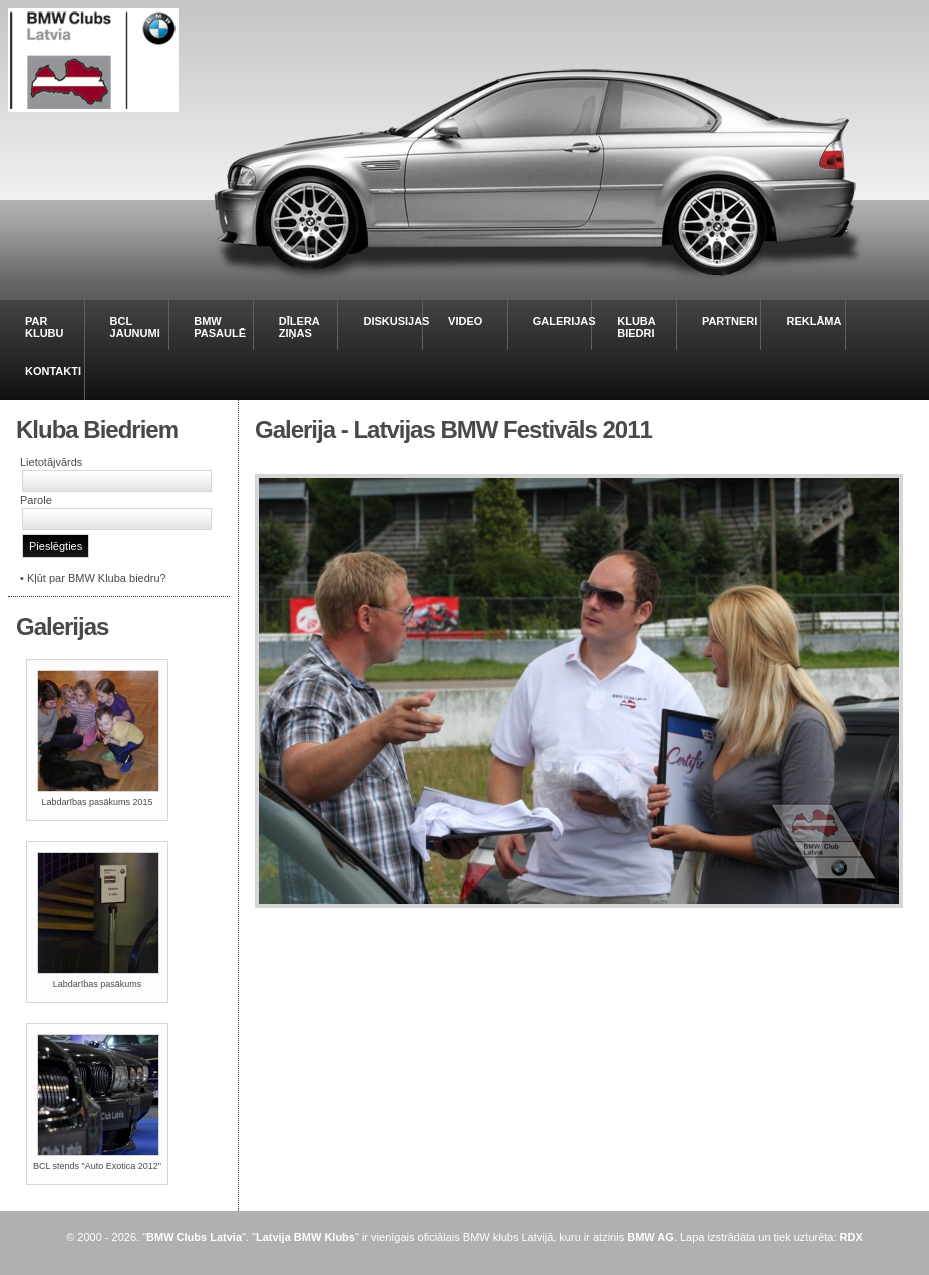  I want to click on GALERIJAS, so click(564, 321).